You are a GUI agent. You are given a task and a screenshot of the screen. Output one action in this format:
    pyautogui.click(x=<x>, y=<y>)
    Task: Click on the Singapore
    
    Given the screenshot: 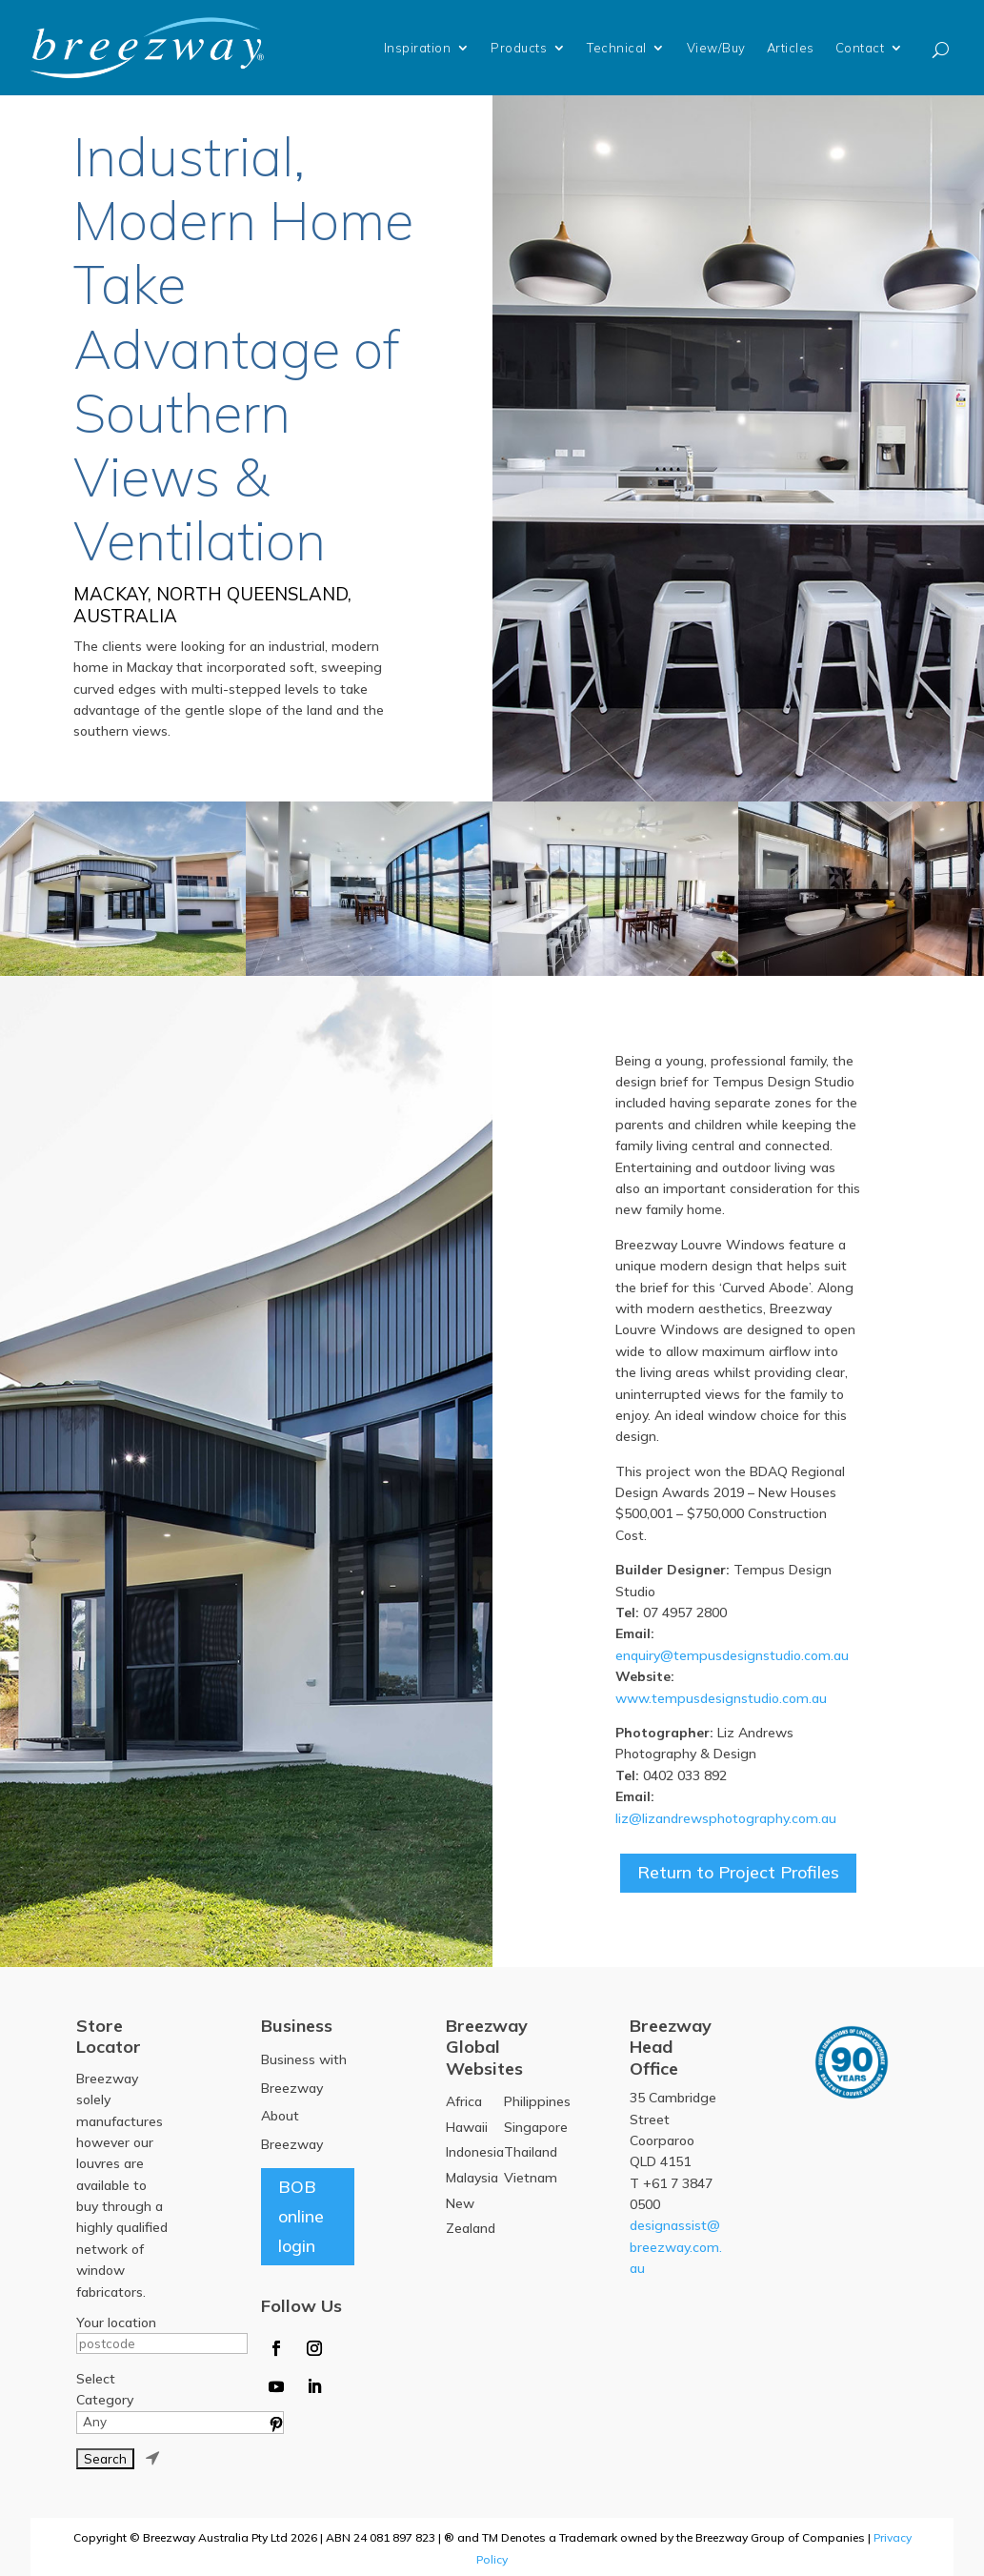 What is the action you would take?
    pyautogui.click(x=536, y=2127)
    